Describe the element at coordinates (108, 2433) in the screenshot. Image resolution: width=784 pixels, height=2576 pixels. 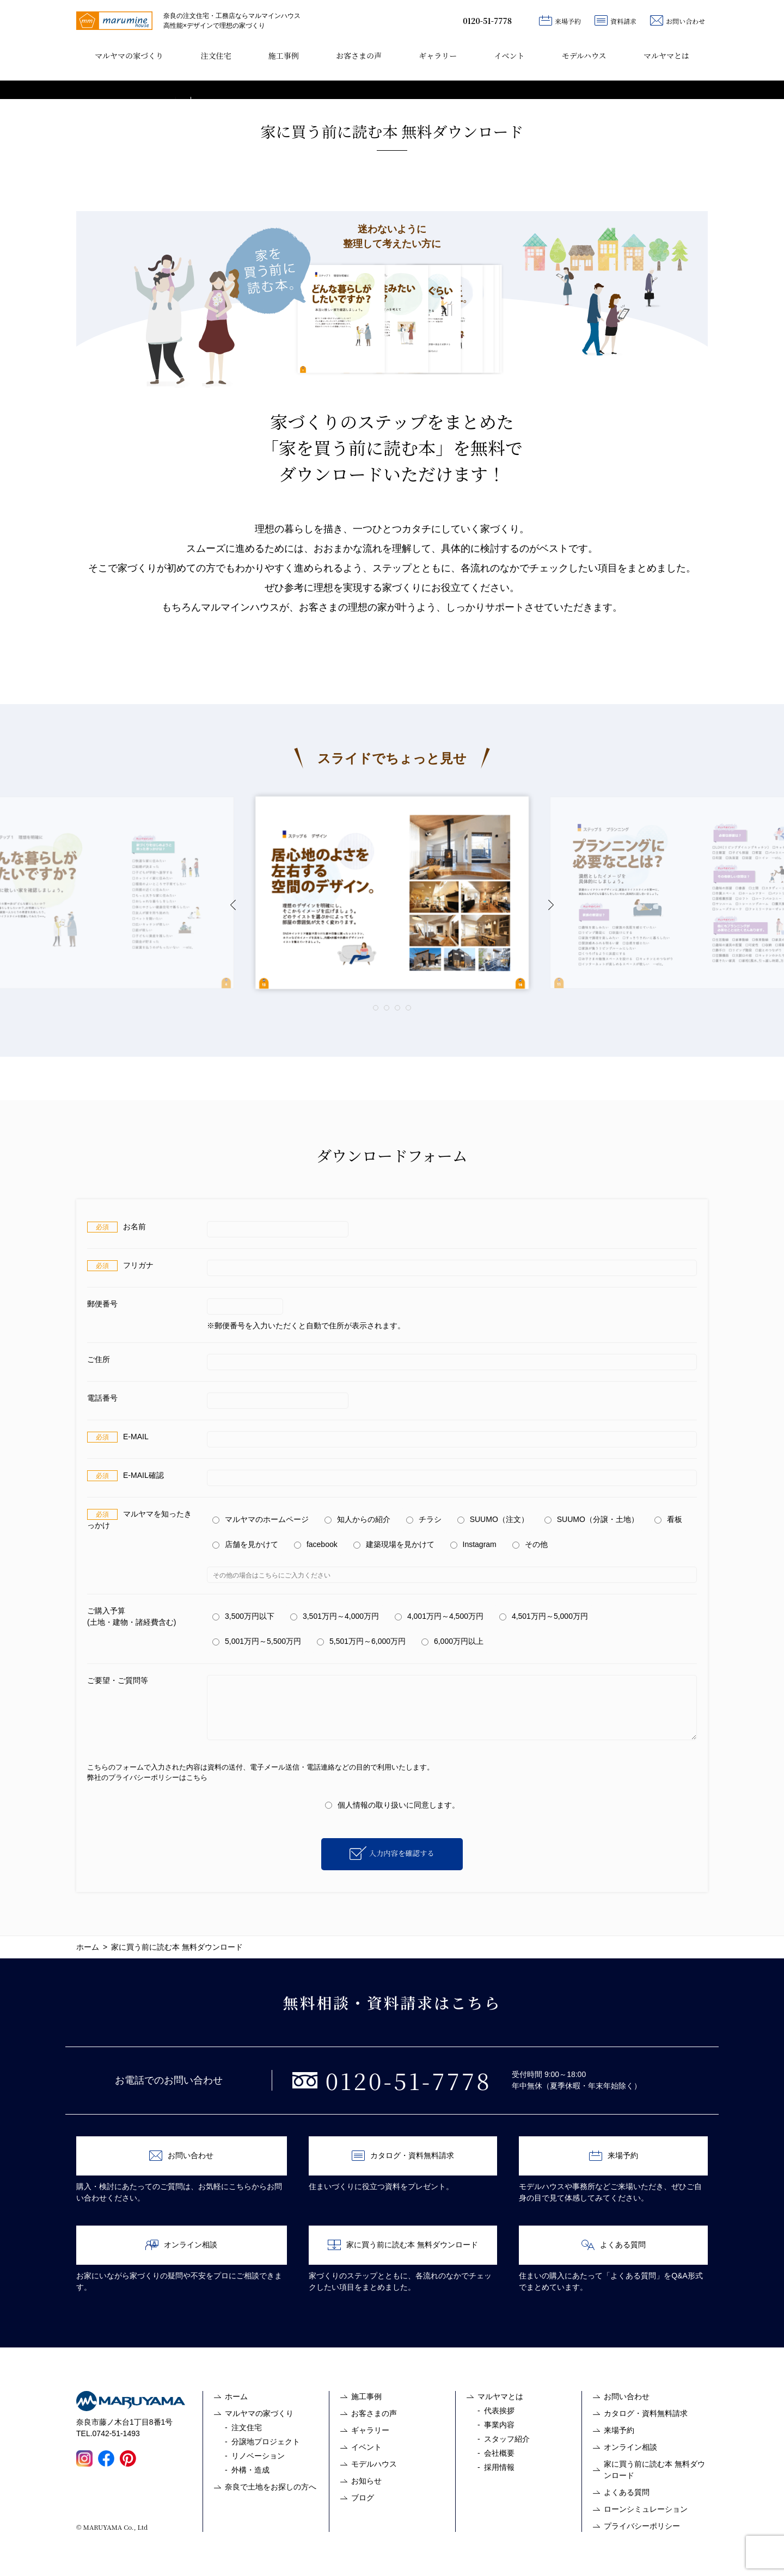
I see `TEL.0742-51-1493` at that location.